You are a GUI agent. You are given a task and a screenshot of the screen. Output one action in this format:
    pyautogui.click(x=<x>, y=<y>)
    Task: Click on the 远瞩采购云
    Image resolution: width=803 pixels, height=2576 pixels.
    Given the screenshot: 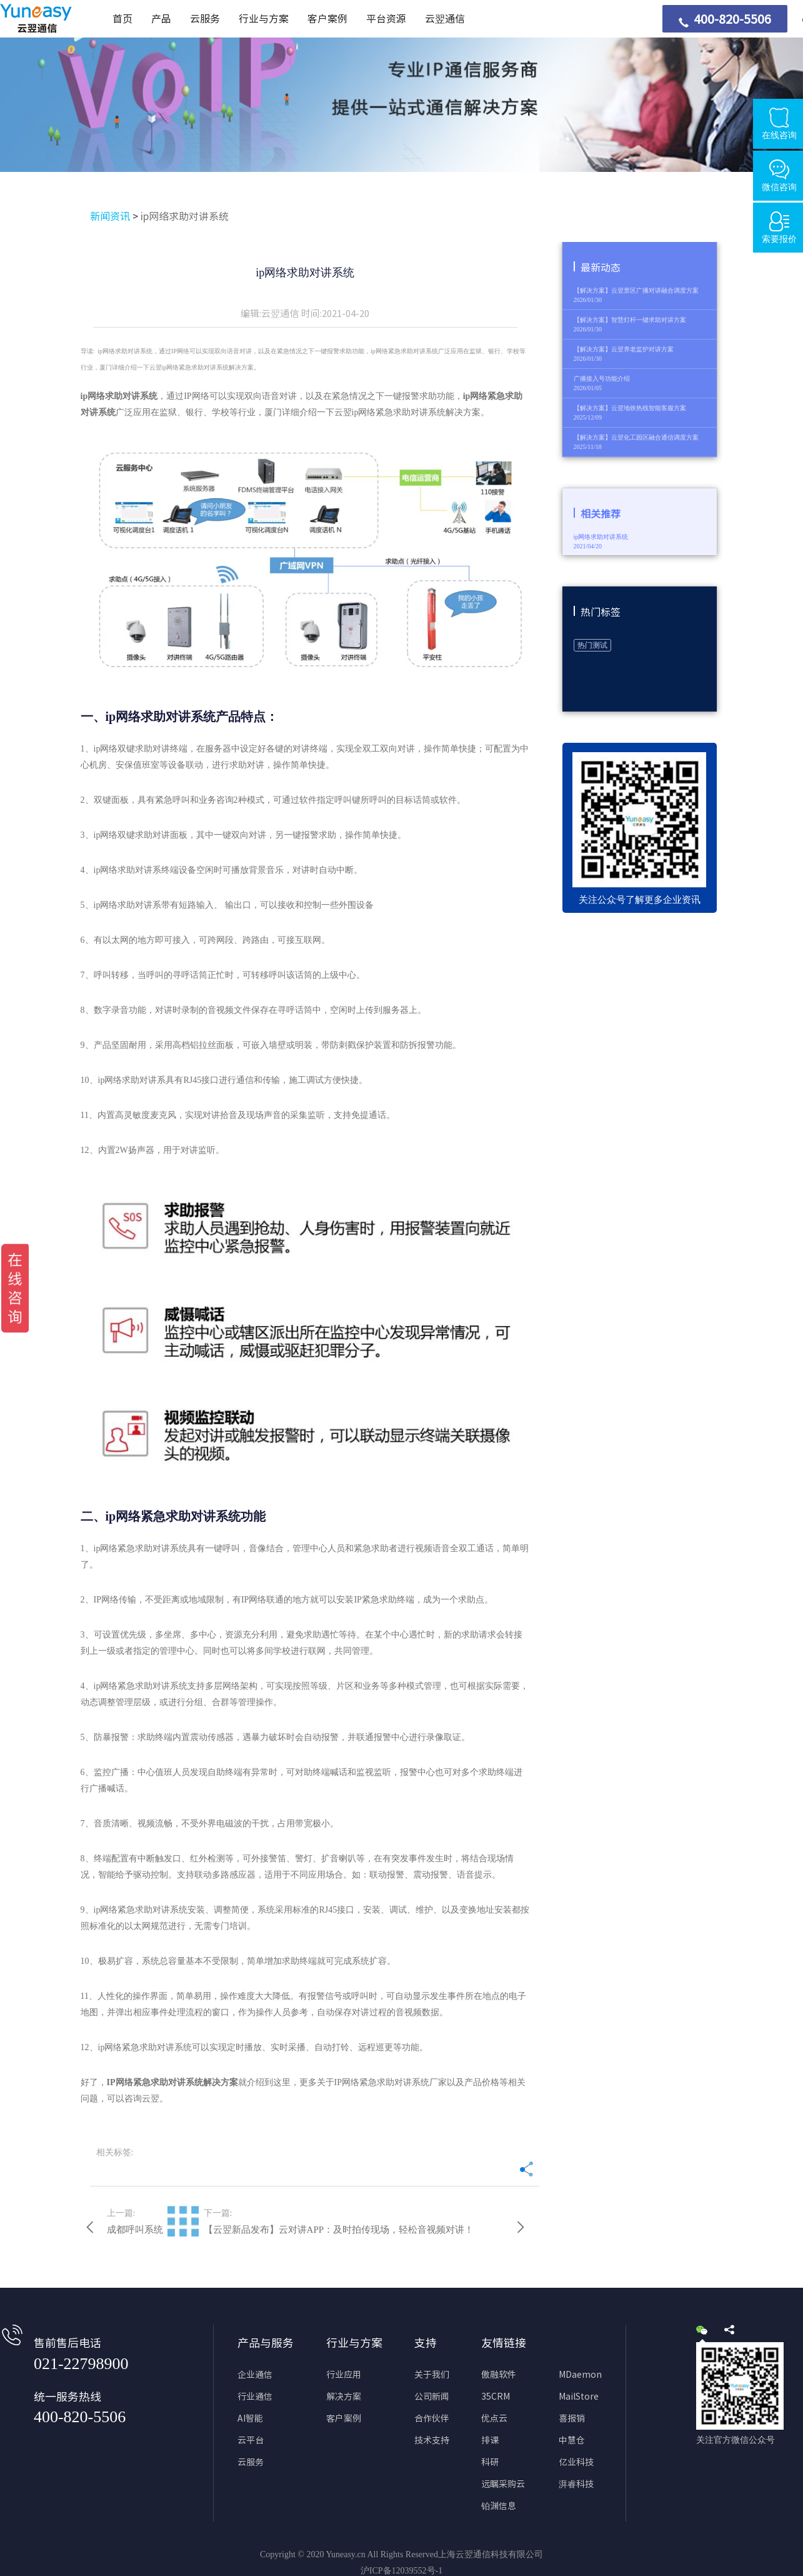 What is the action you would take?
    pyautogui.click(x=503, y=2484)
    